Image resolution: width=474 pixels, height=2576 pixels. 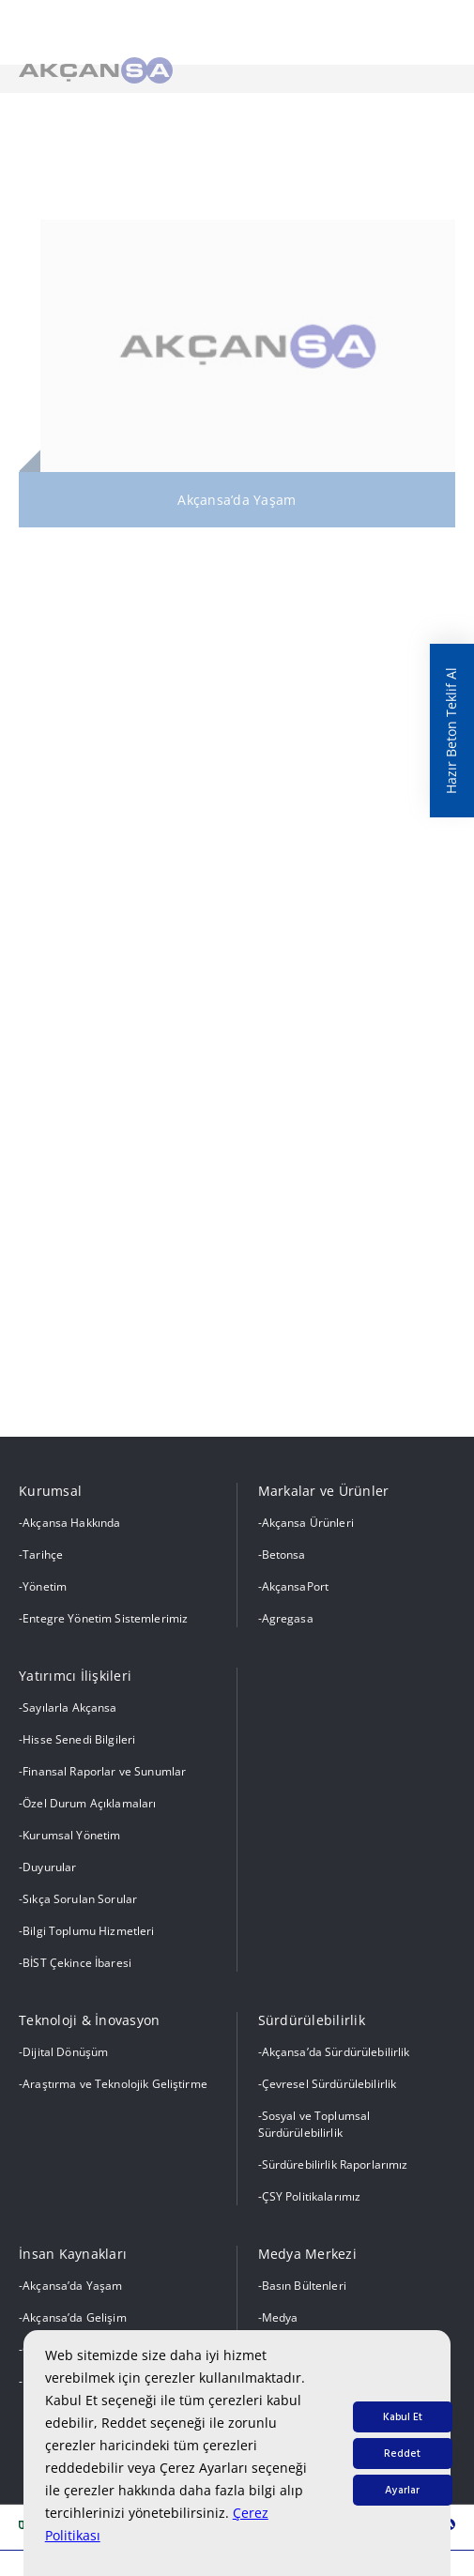 What do you see at coordinates (65, 2052) in the screenshot?
I see `Dijital Dönüşüm` at bounding box center [65, 2052].